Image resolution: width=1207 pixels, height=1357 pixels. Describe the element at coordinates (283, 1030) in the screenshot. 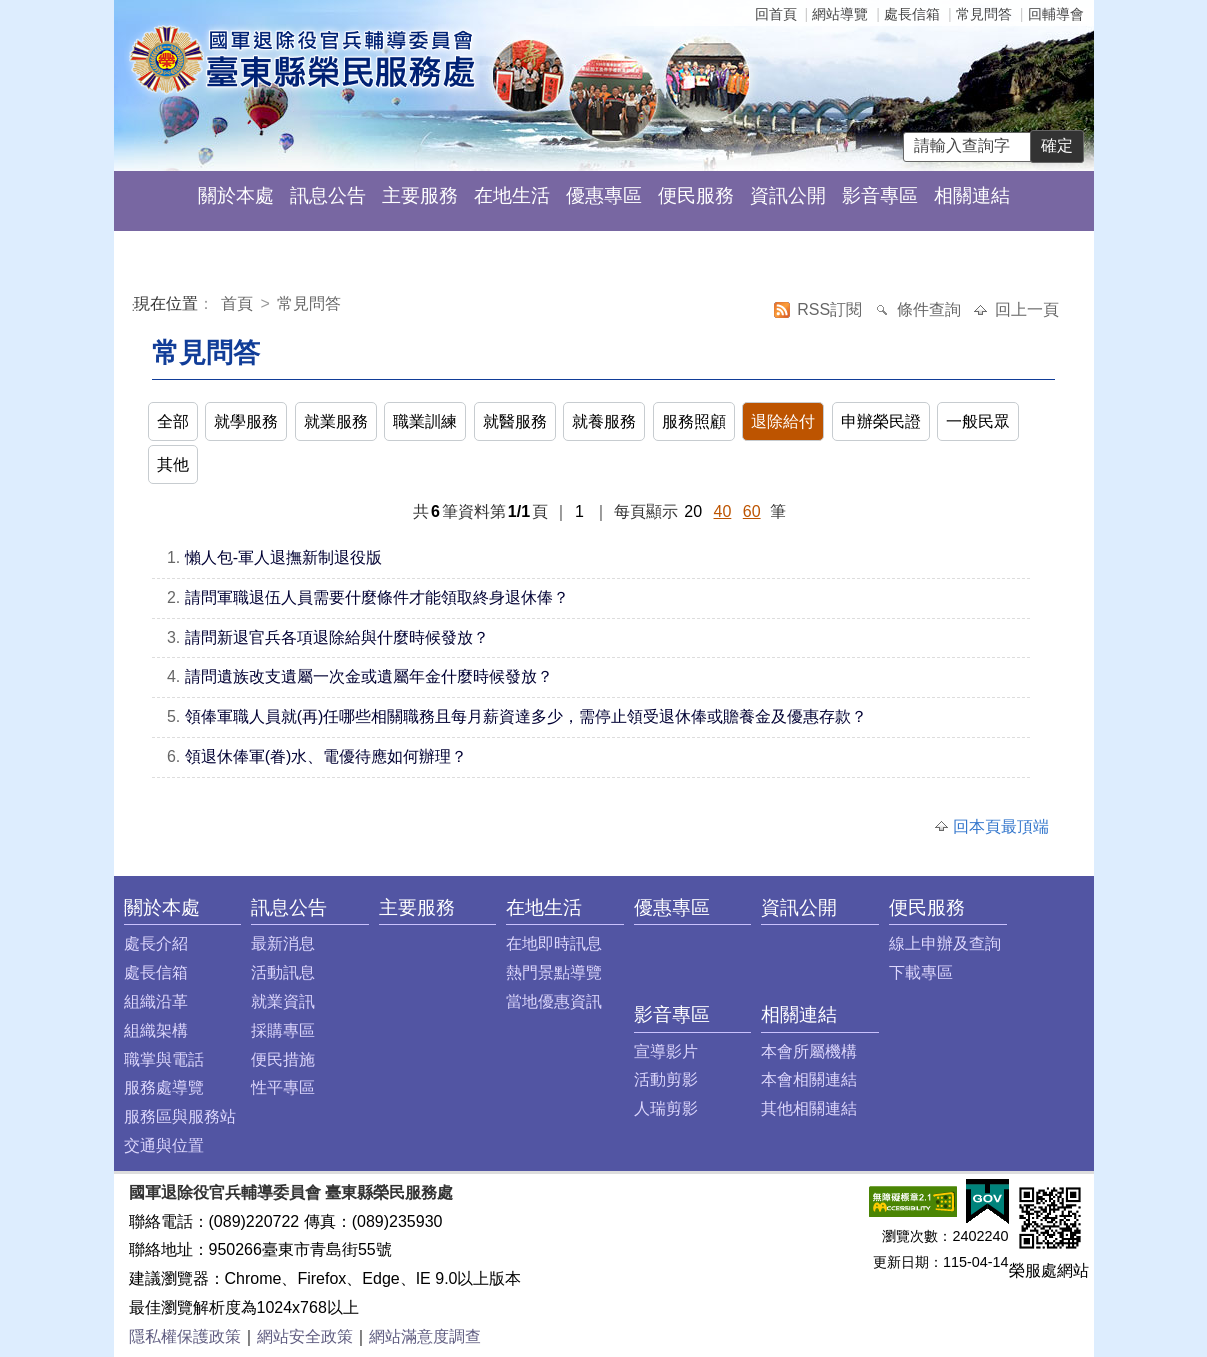

I see `採購專區` at that location.